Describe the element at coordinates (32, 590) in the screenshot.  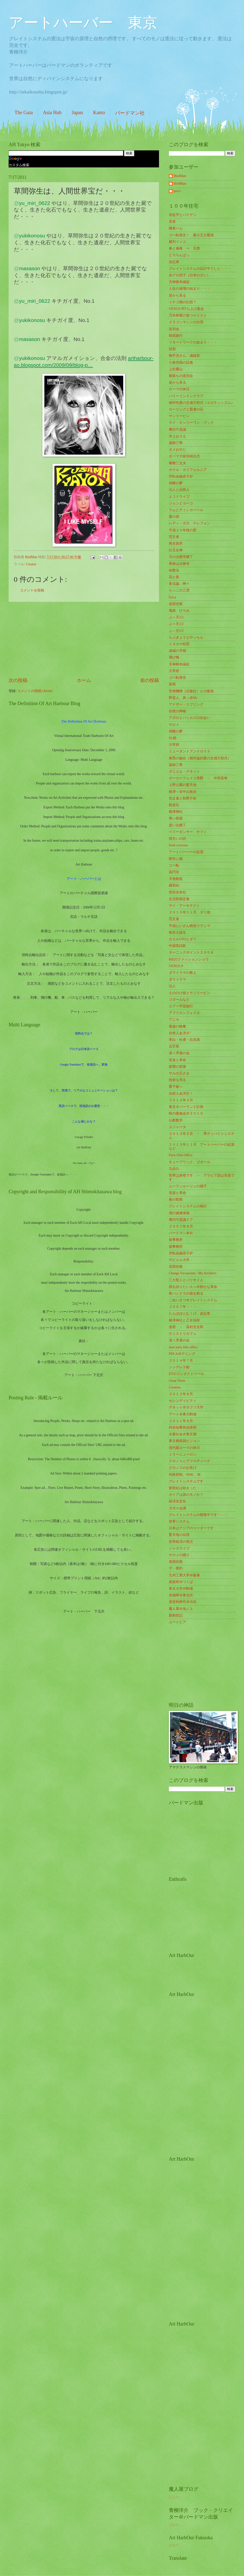
I see `コメントを投稿` at that location.